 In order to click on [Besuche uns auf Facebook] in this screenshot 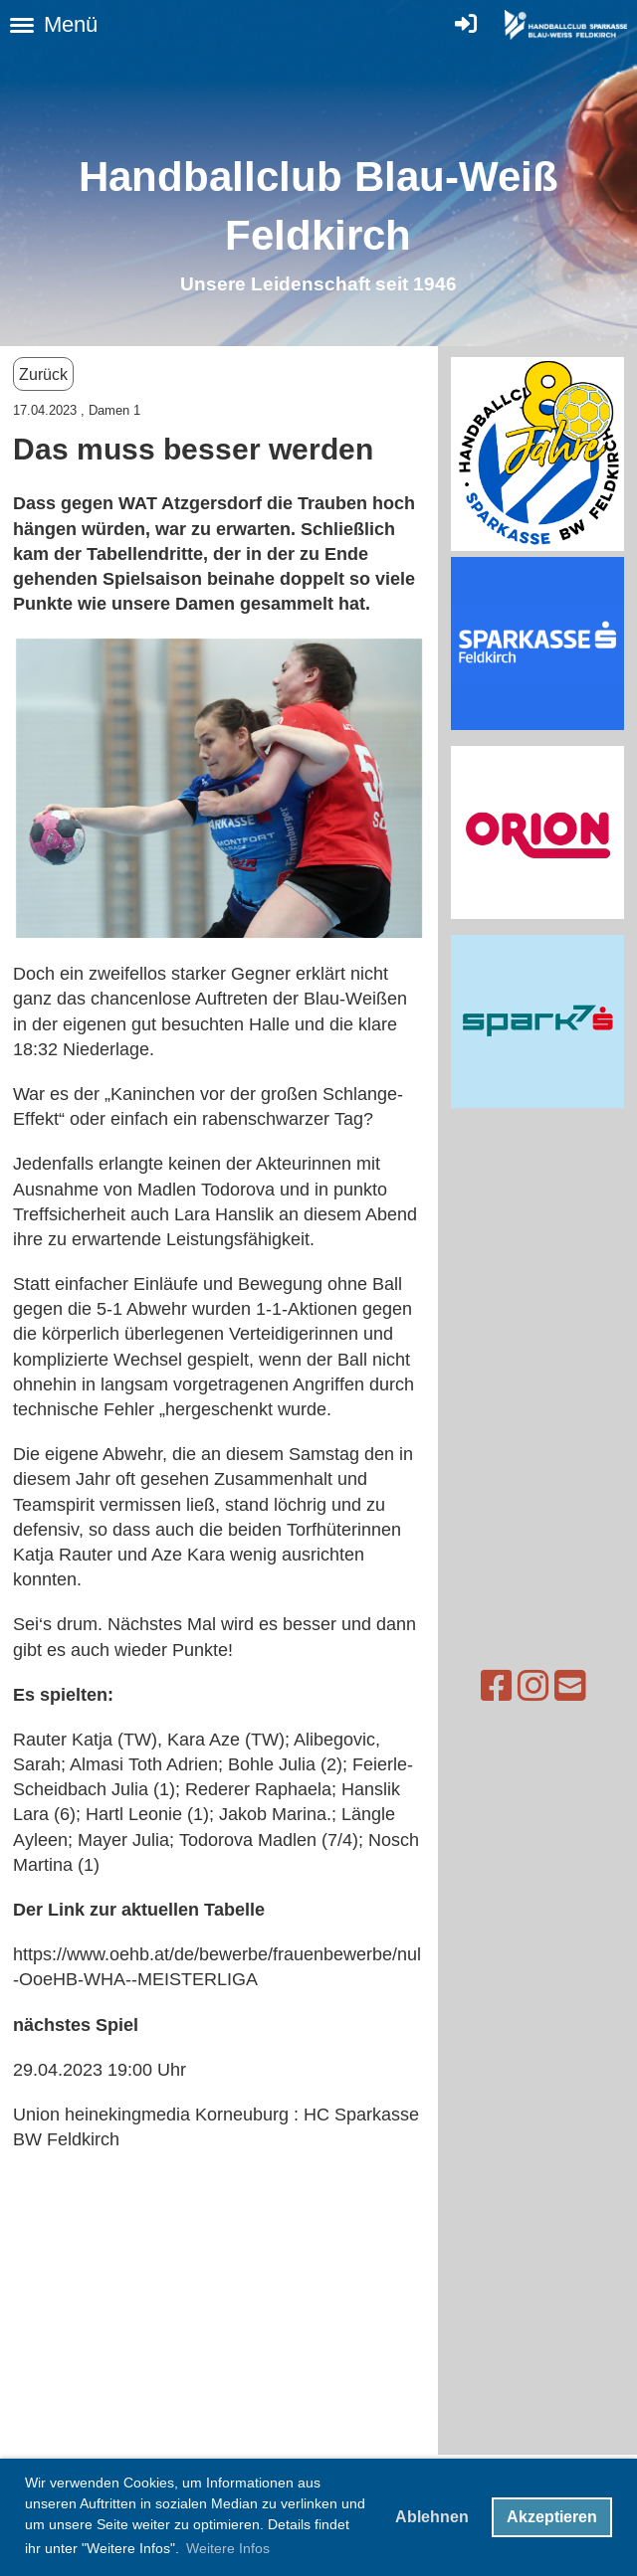, I will do `click(447, 1686)`.